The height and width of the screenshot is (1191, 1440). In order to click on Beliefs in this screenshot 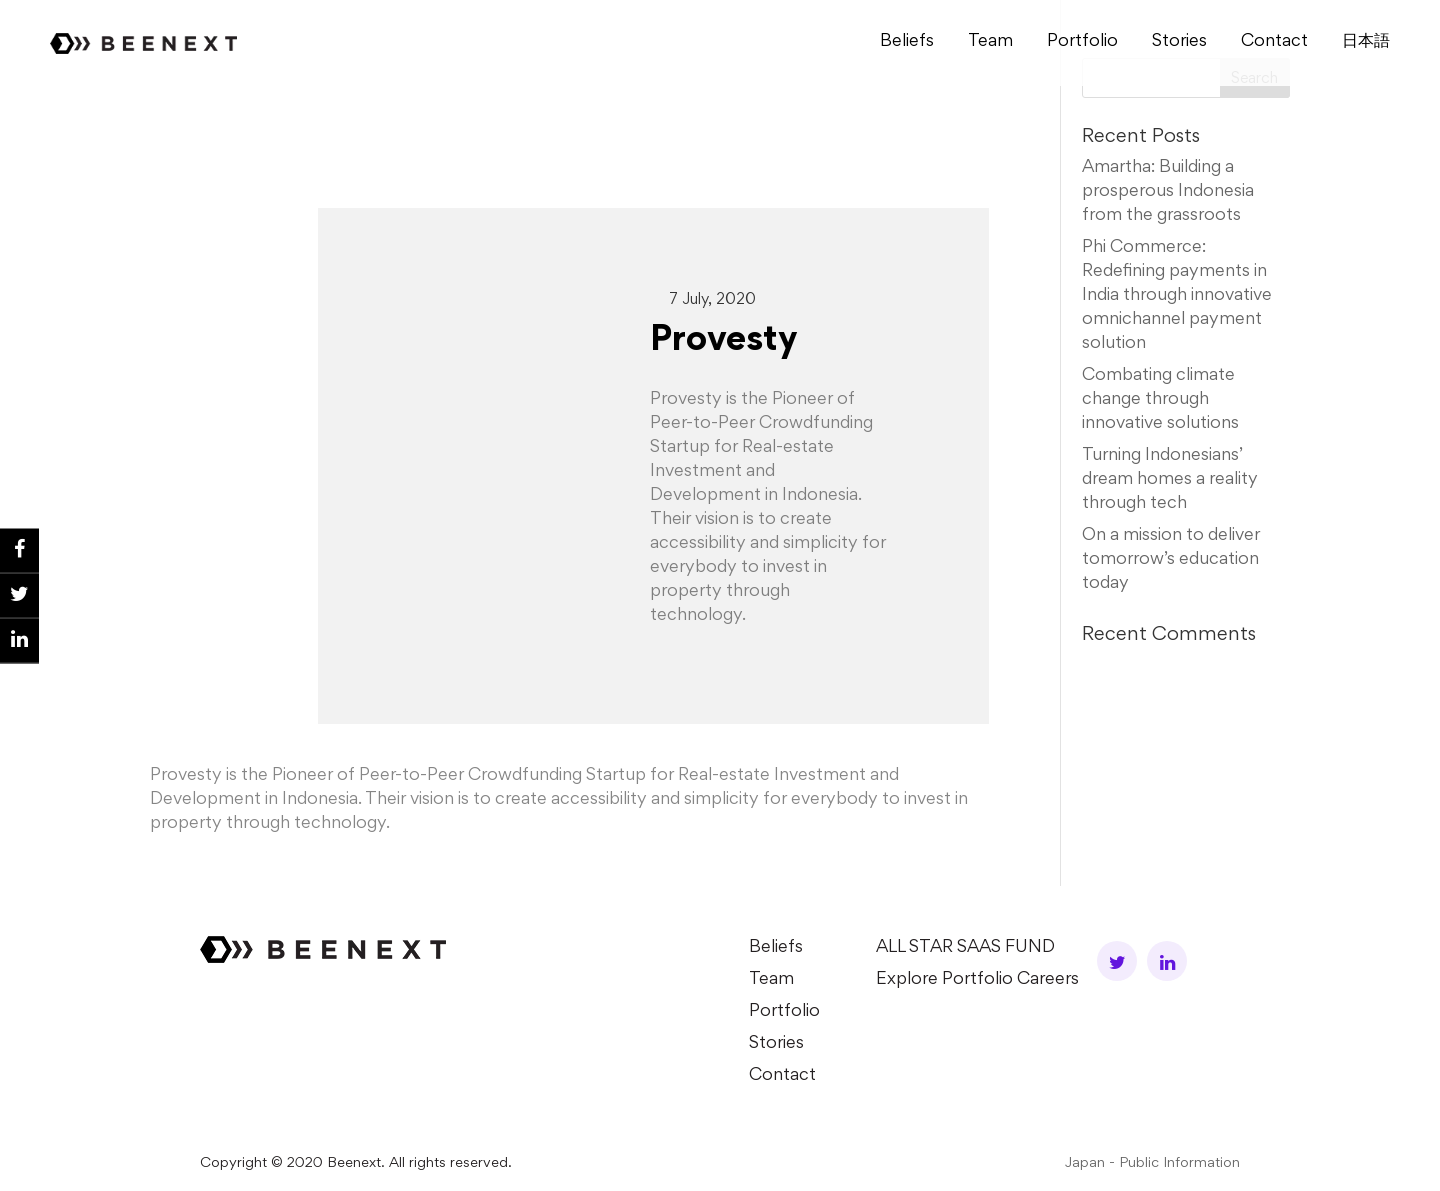, I will do `click(907, 42)`.